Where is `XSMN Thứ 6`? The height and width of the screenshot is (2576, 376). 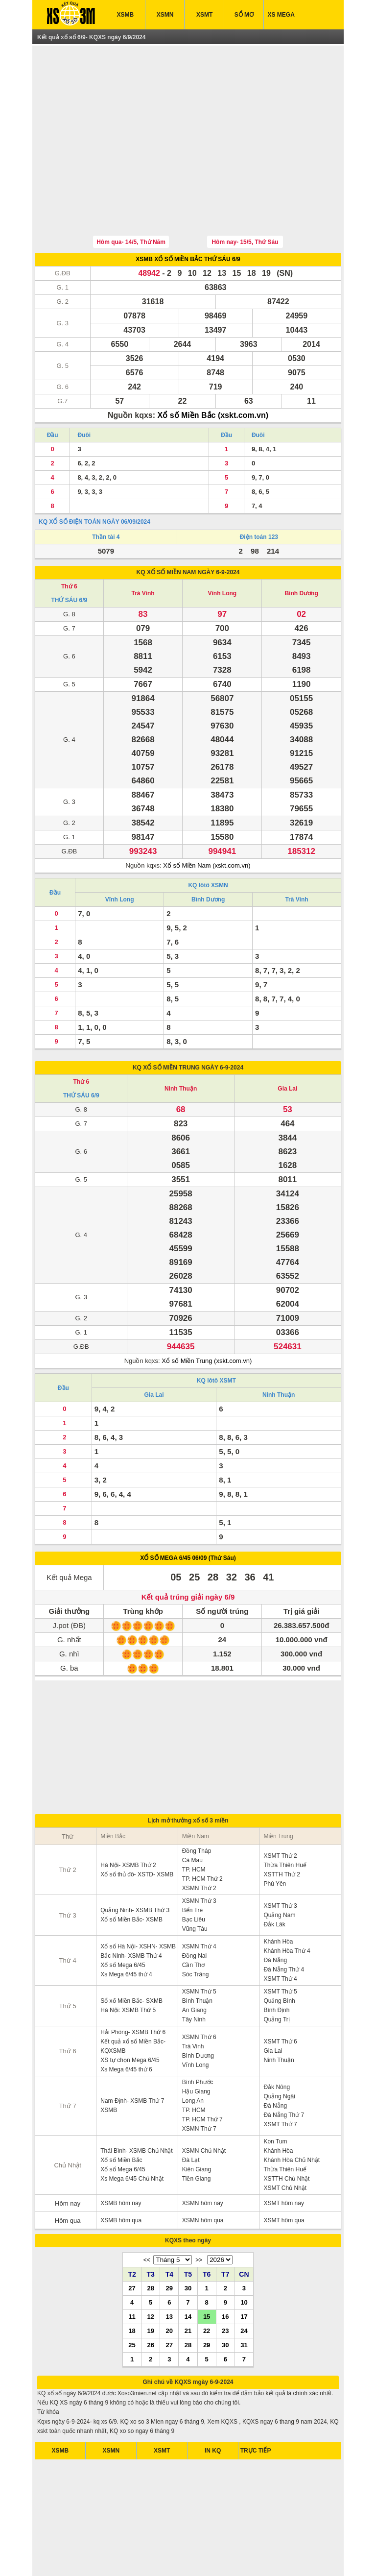 XSMN Thứ 6 is located at coordinates (199, 1991).